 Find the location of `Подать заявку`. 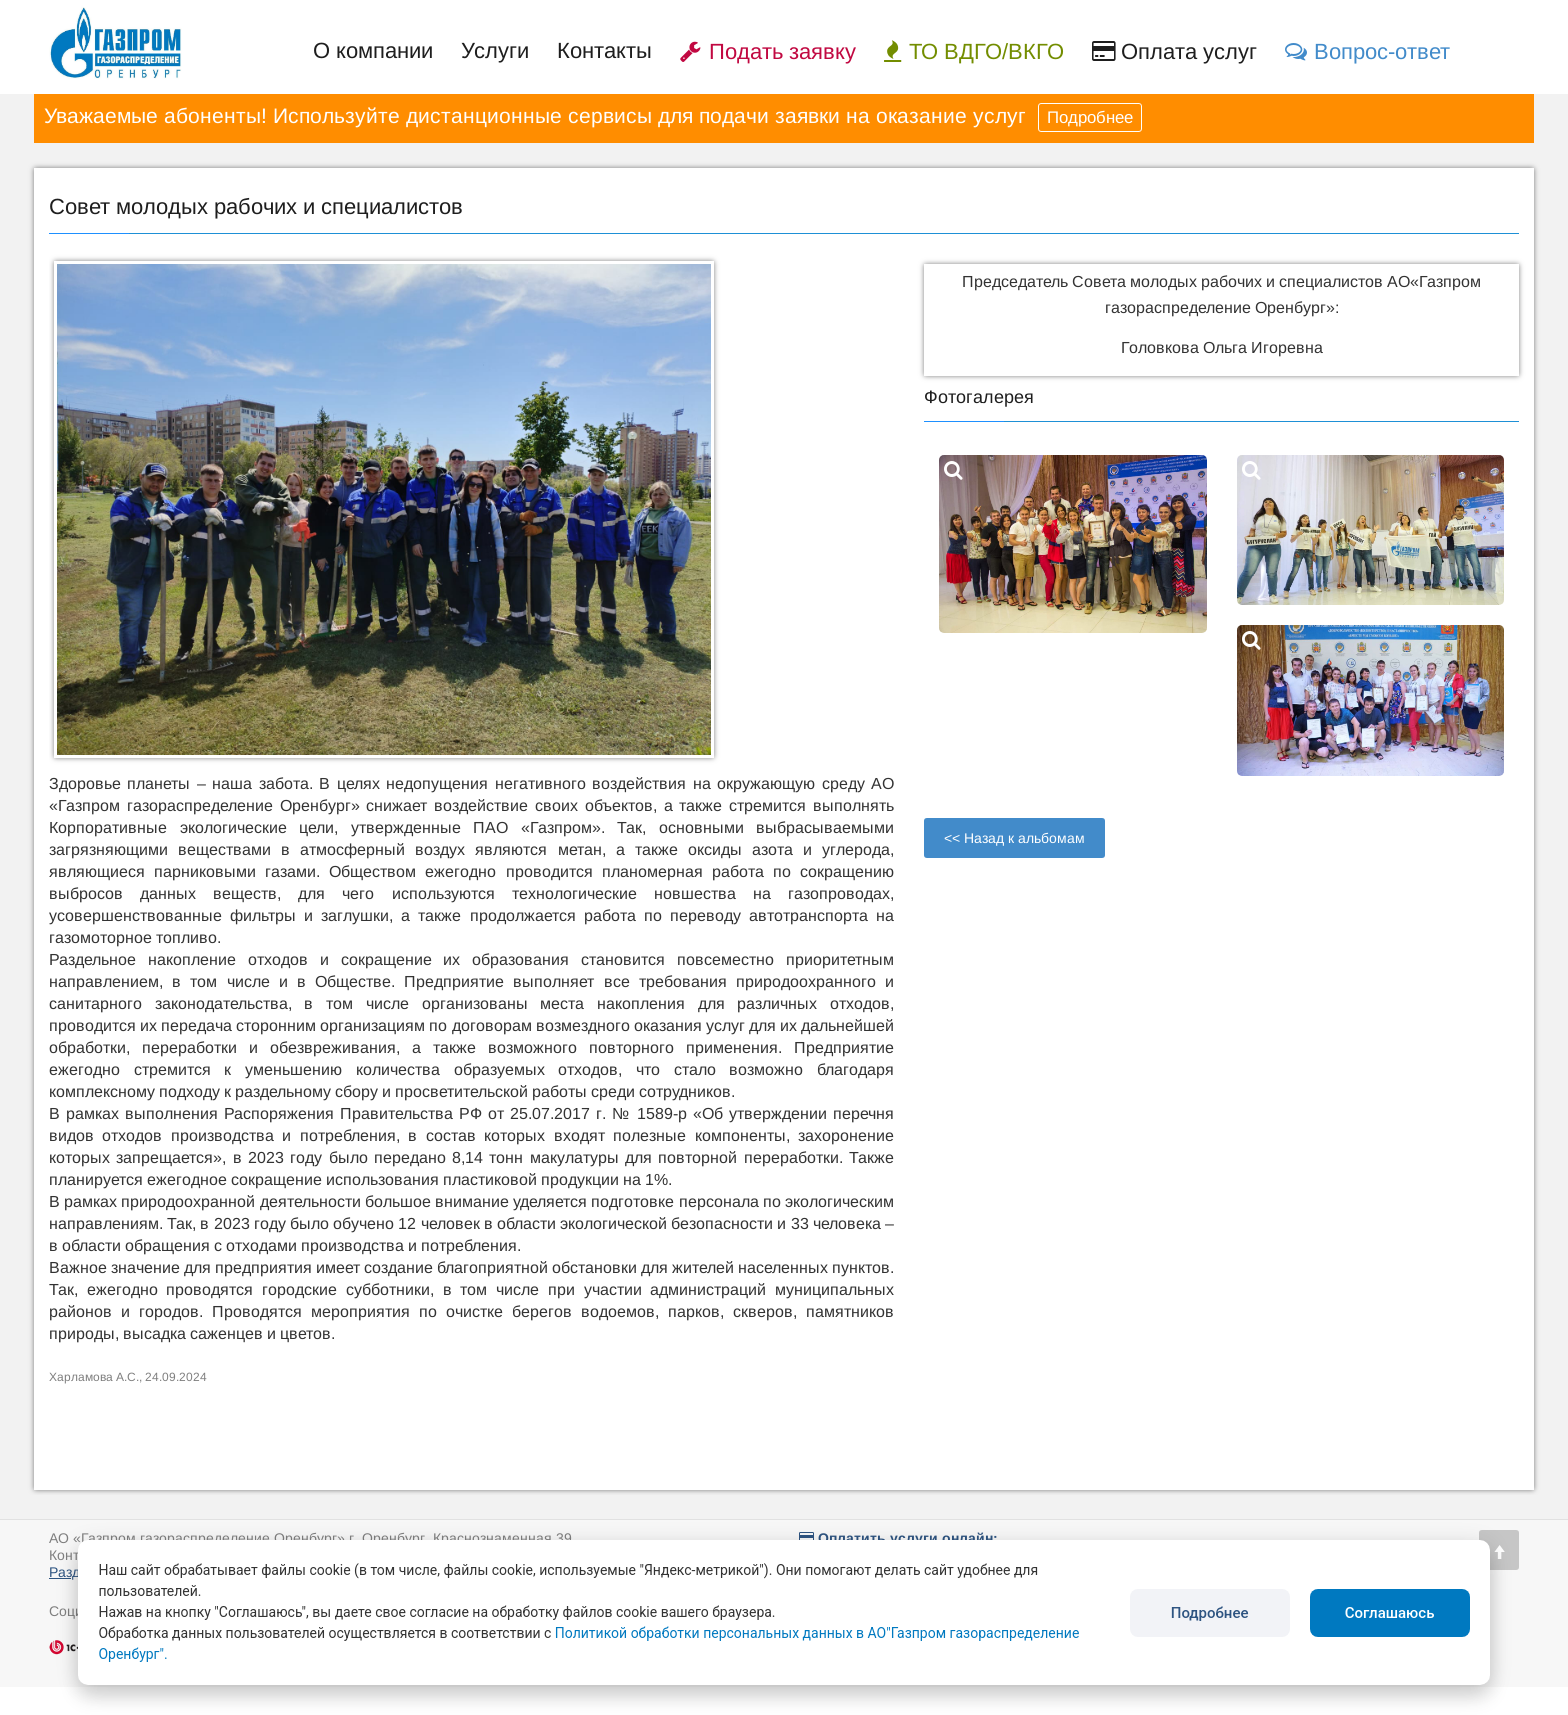

Подать заявку is located at coordinates (768, 51).